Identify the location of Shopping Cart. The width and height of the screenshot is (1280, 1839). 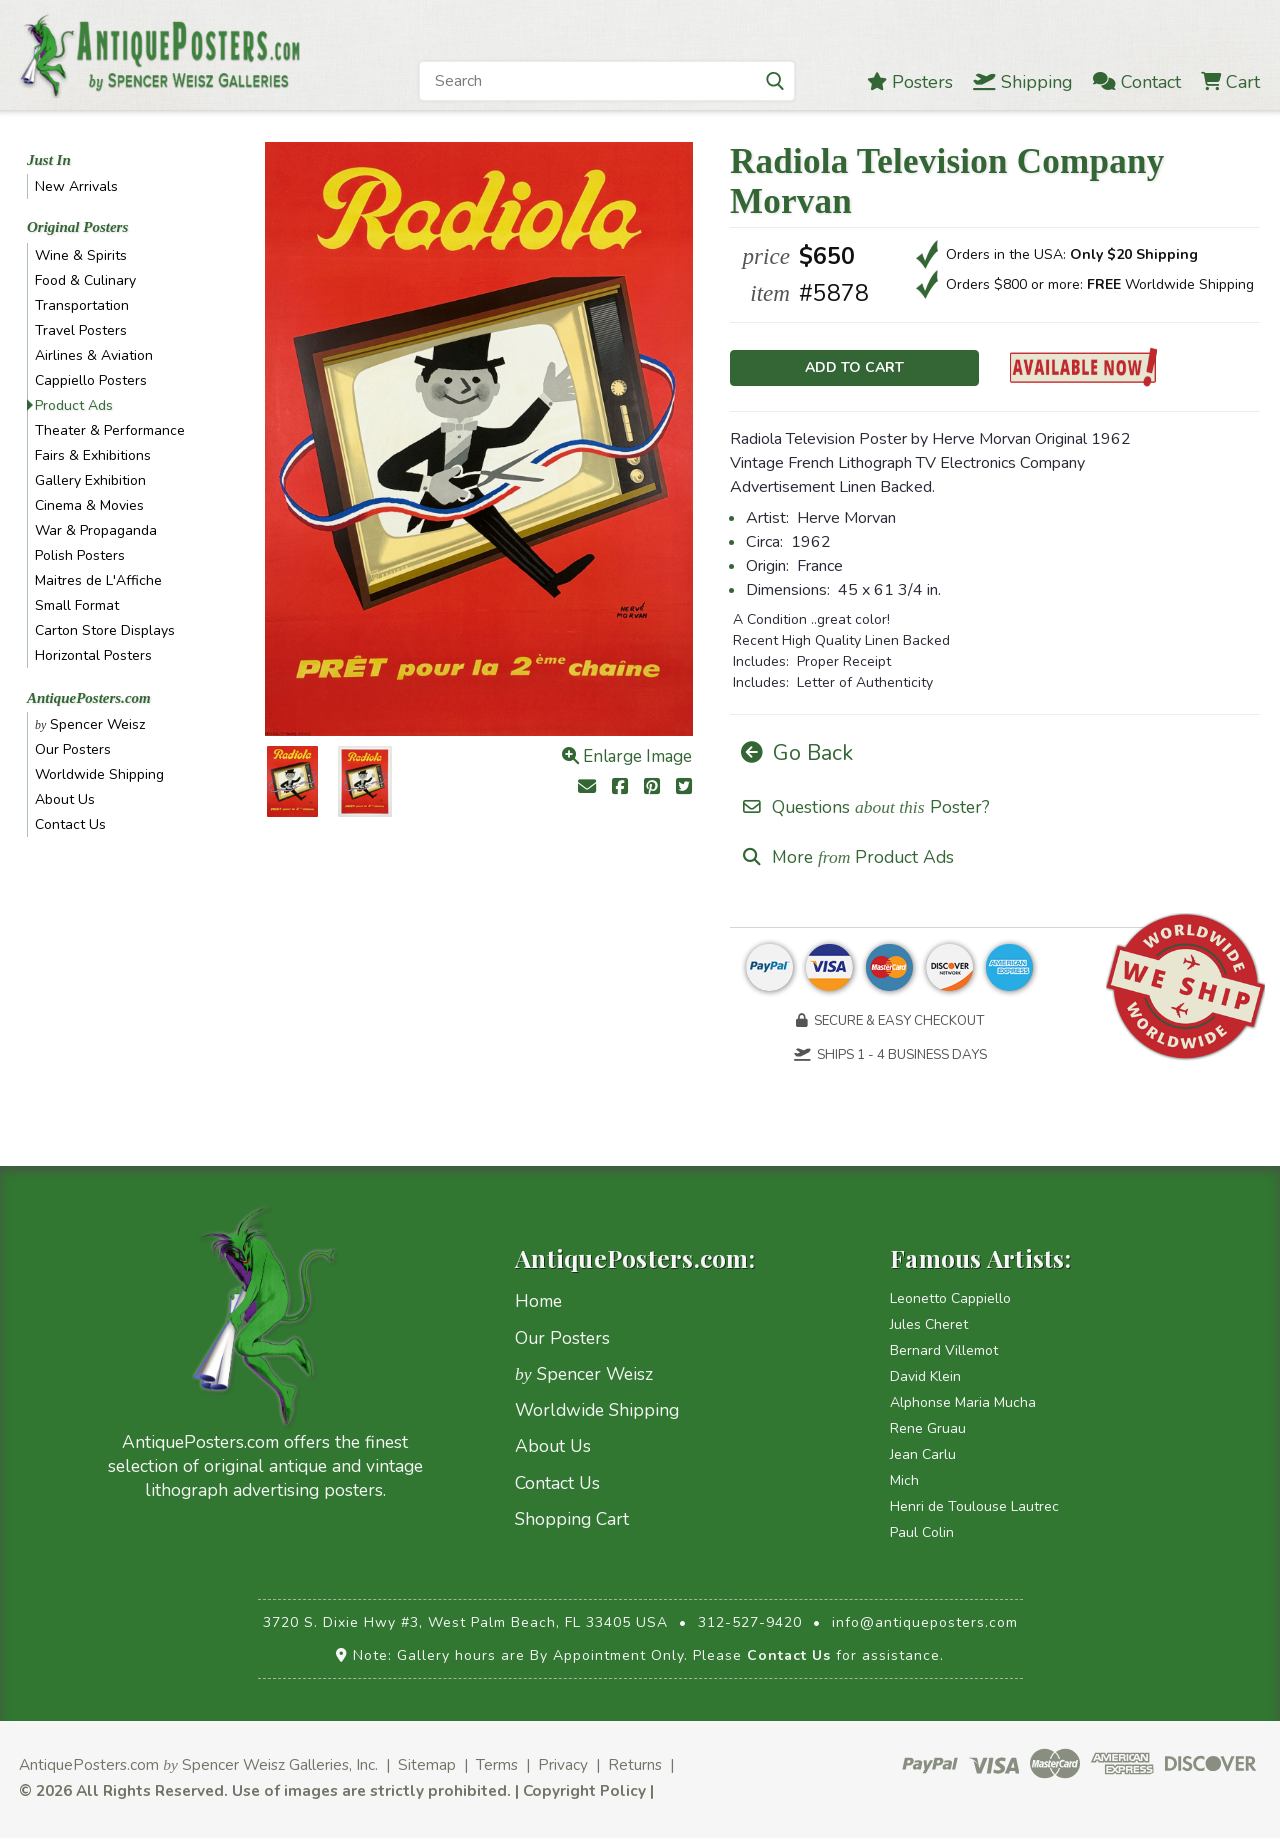
(572, 1521).